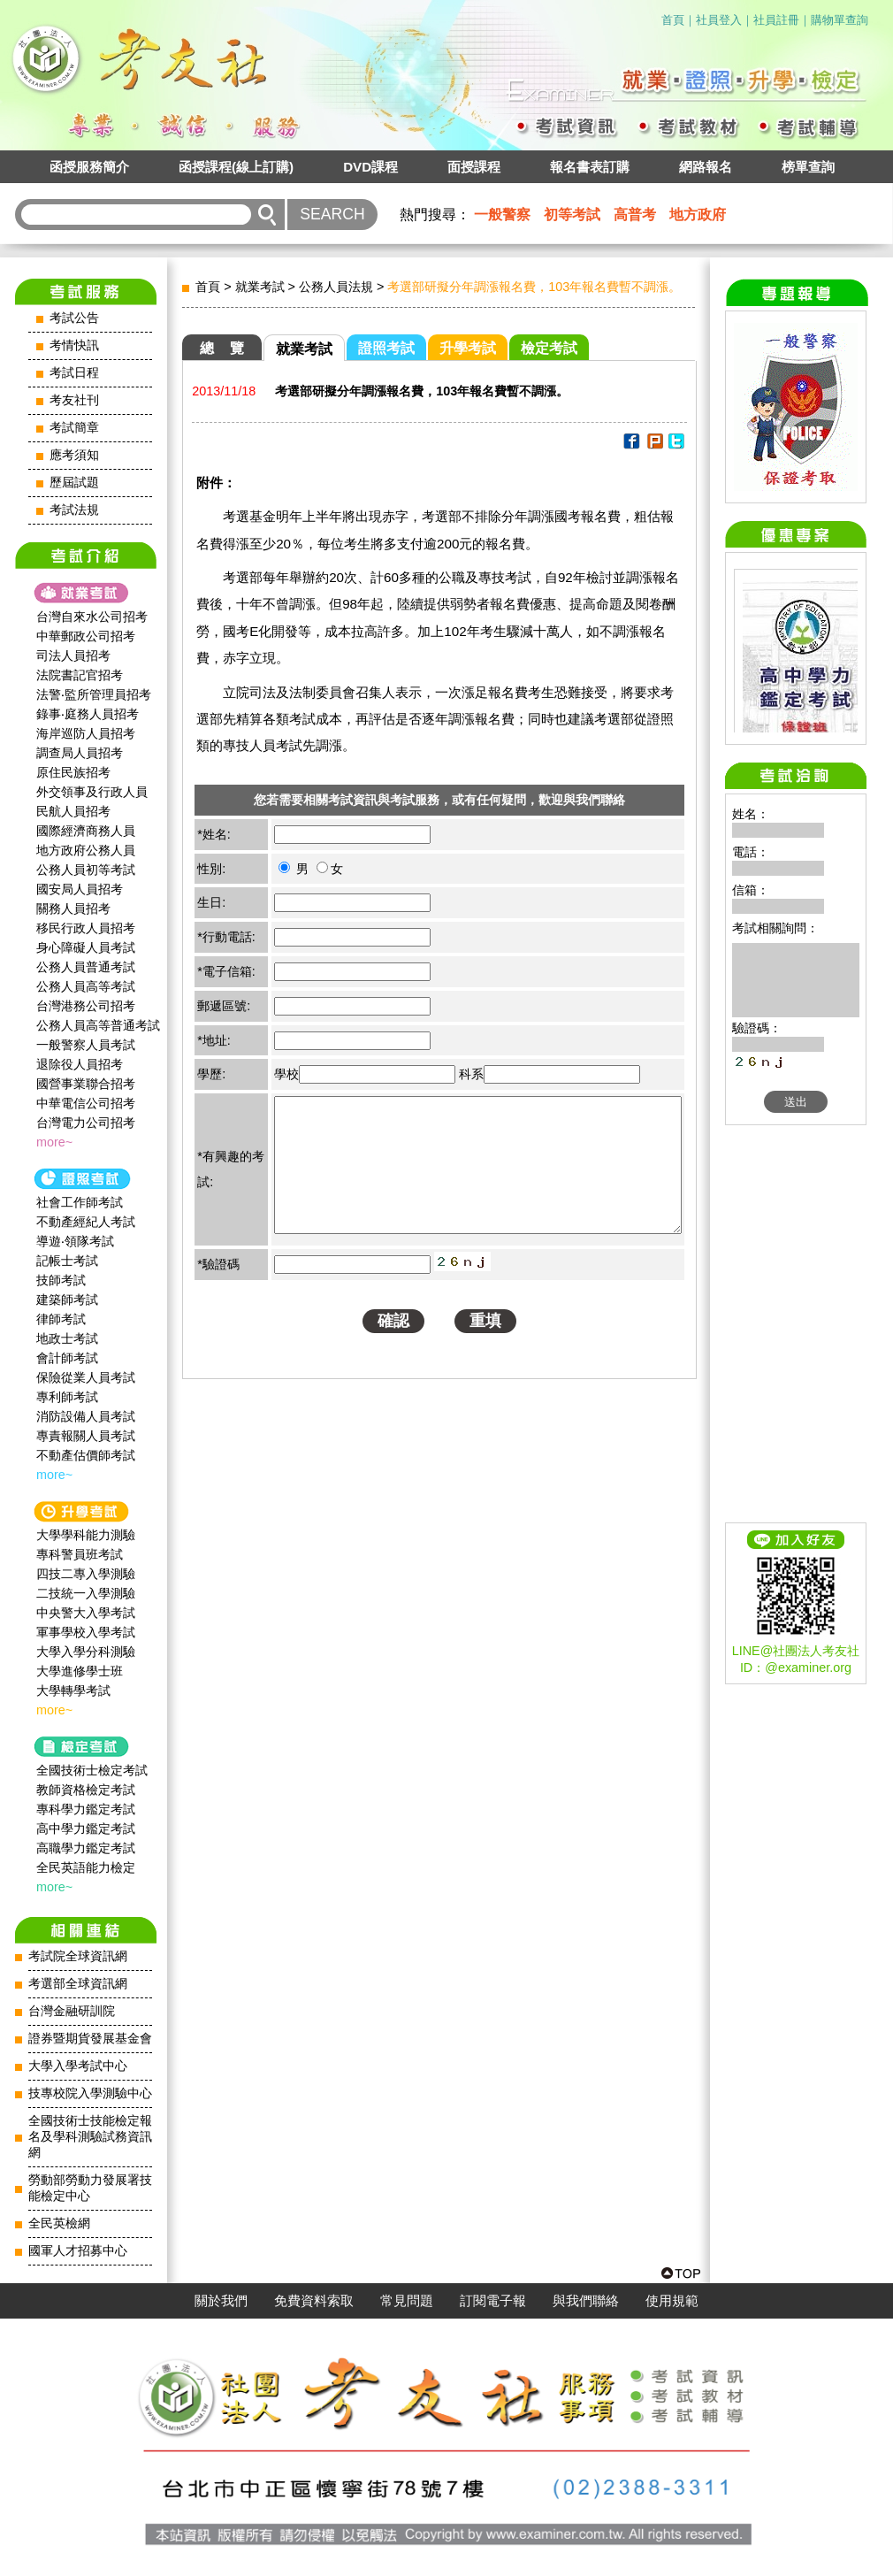 The height and width of the screenshot is (2576, 893). I want to click on 大學入學考試中心, so click(77, 2066).